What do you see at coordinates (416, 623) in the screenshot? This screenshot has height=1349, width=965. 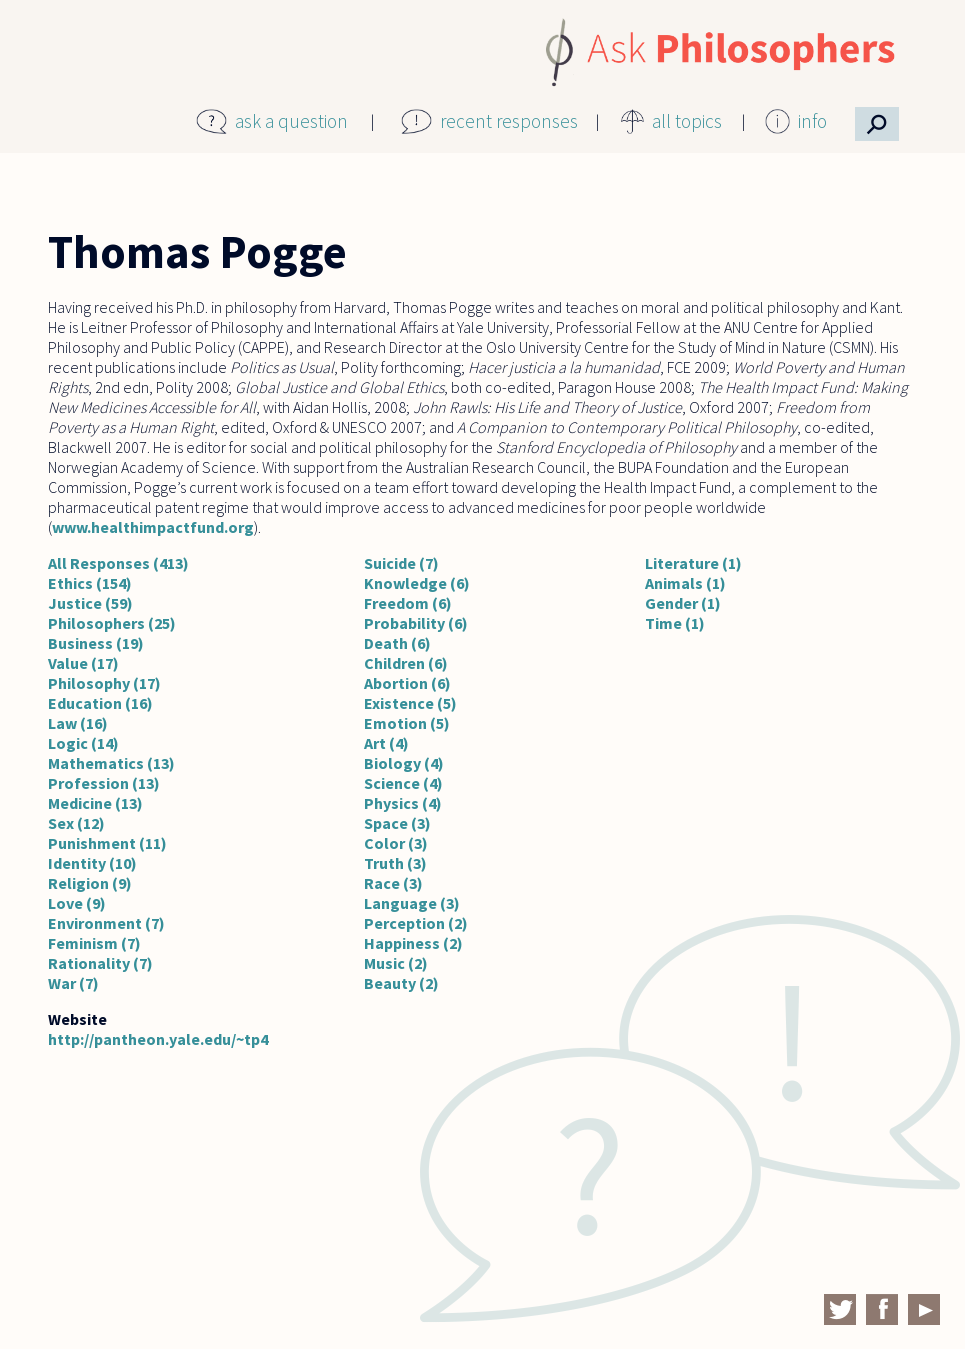 I see `Probability (6)` at bounding box center [416, 623].